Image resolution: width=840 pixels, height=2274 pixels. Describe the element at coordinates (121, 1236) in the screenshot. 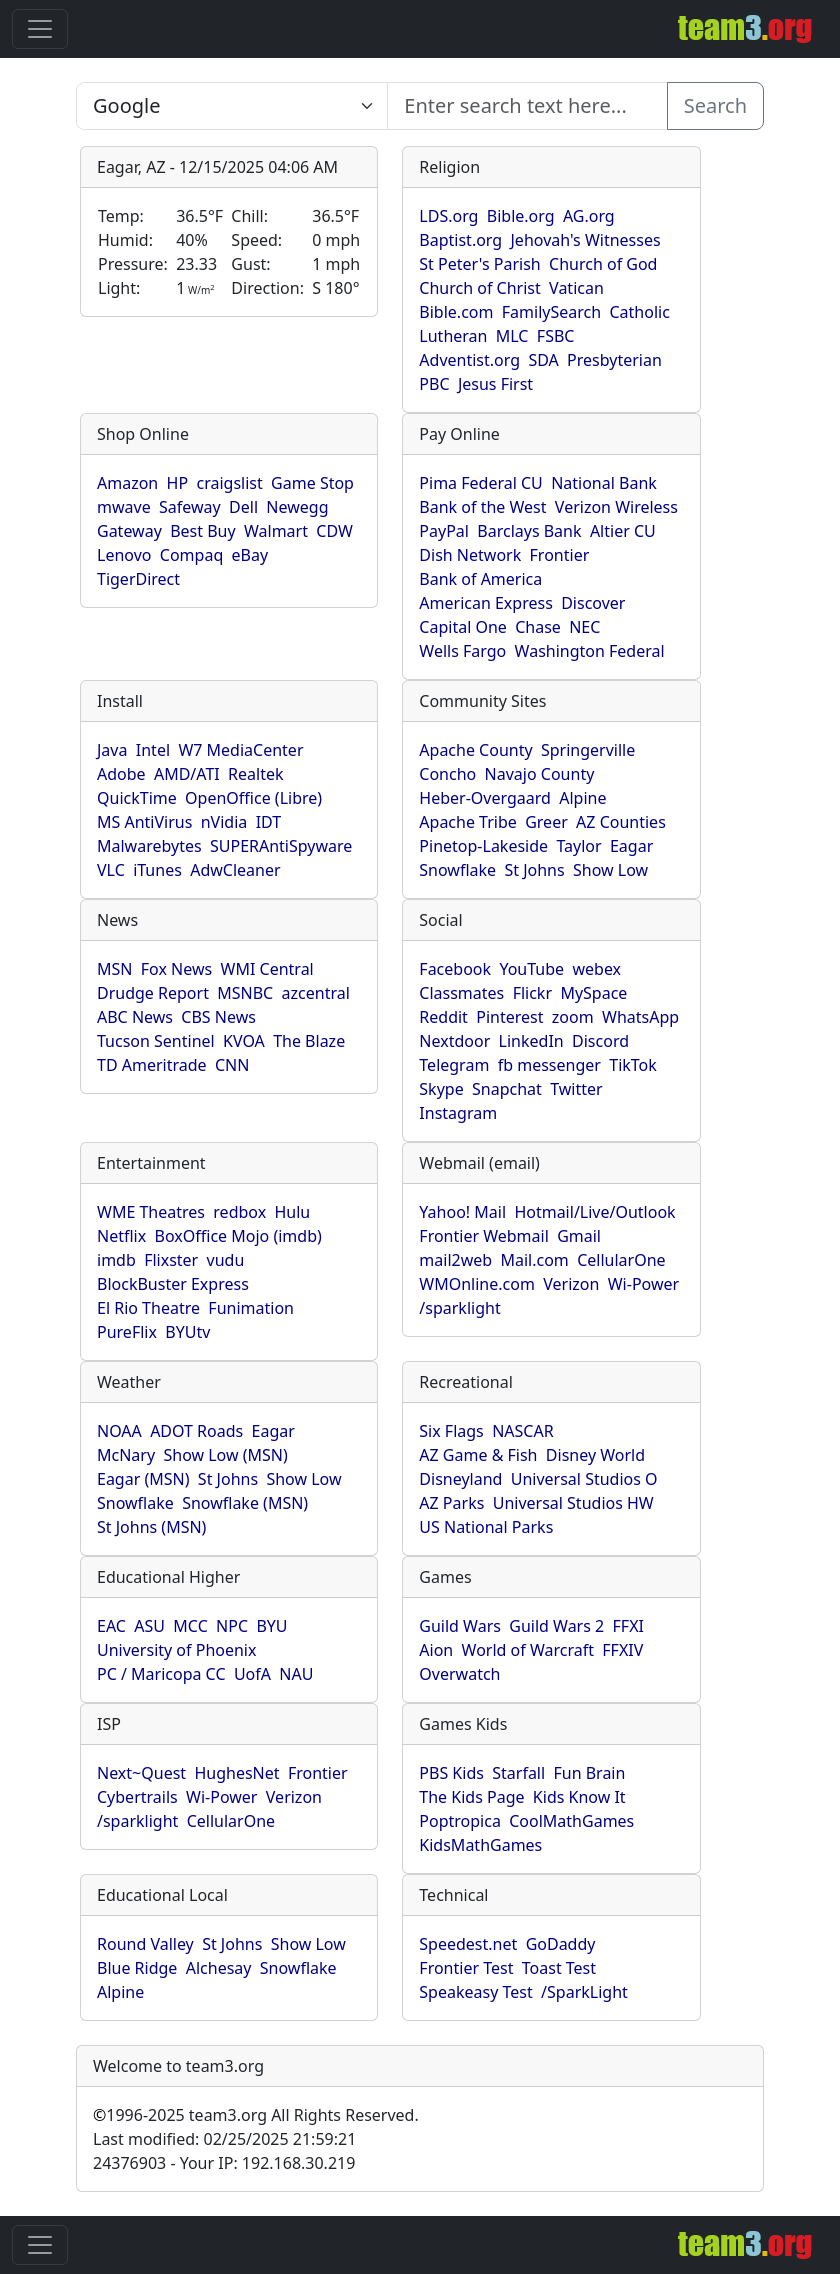

I see `Netflix` at that location.